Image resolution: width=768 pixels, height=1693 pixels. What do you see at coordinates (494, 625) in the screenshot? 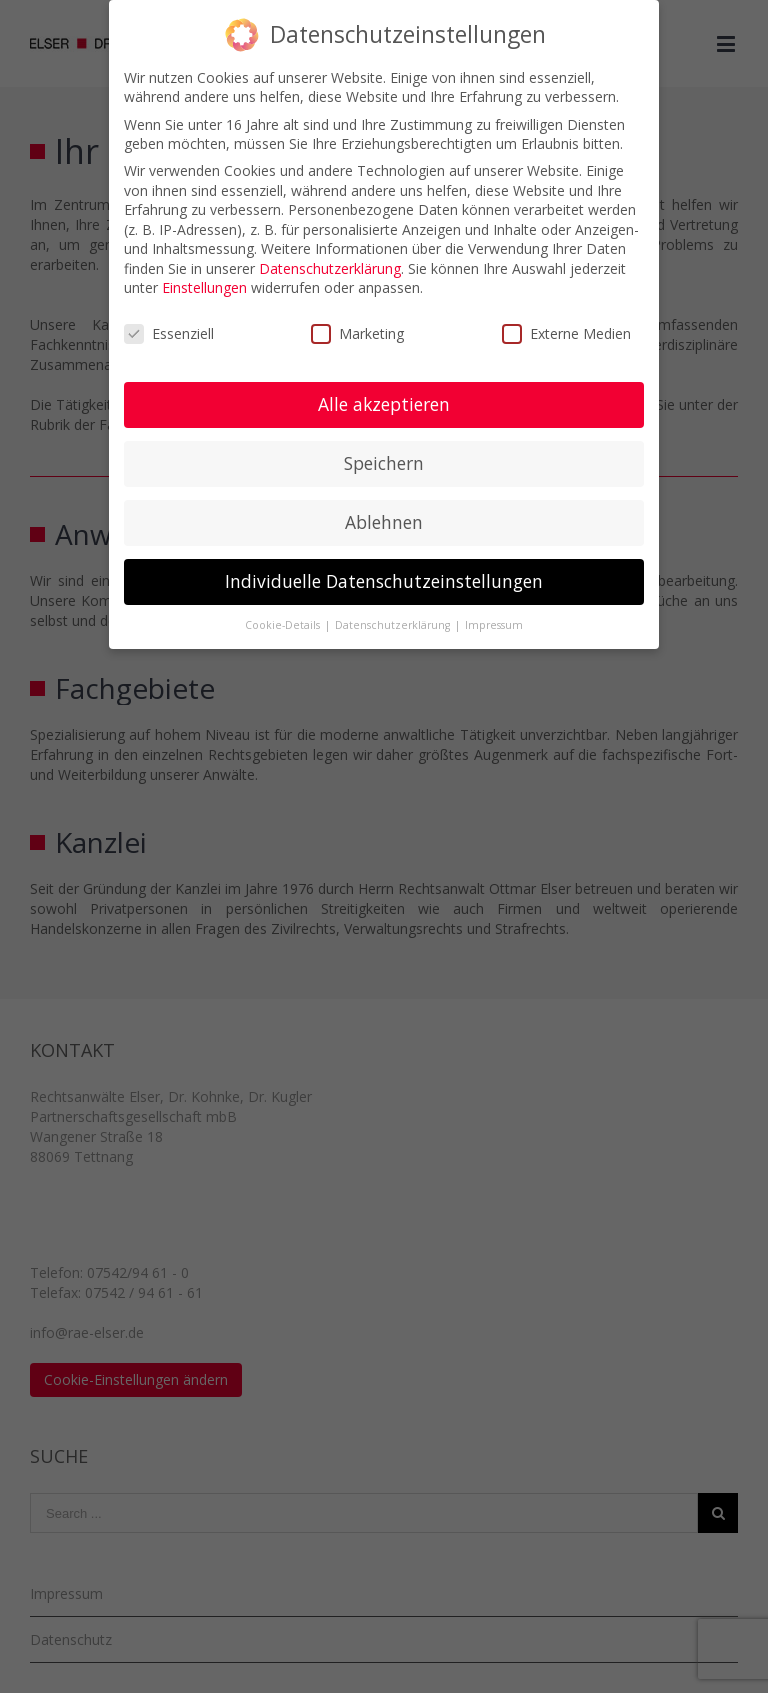
I see `Impressum [button]` at bounding box center [494, 625].